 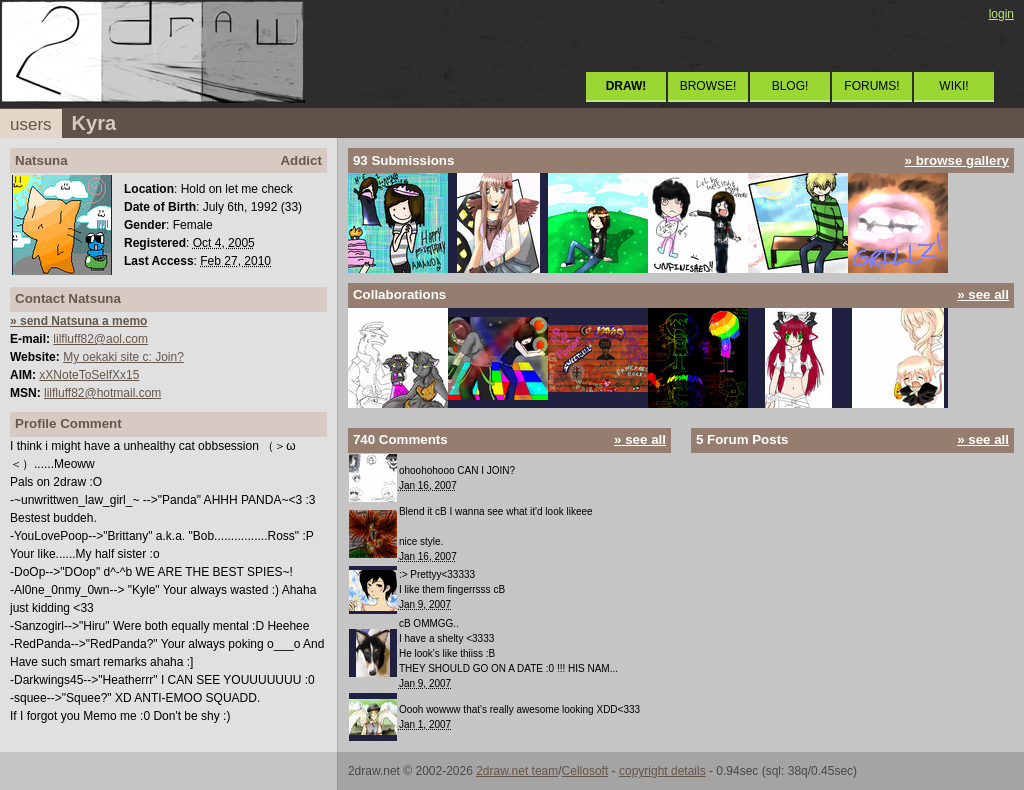 I want to click on BROWSE!, so click(x=708, y=86).